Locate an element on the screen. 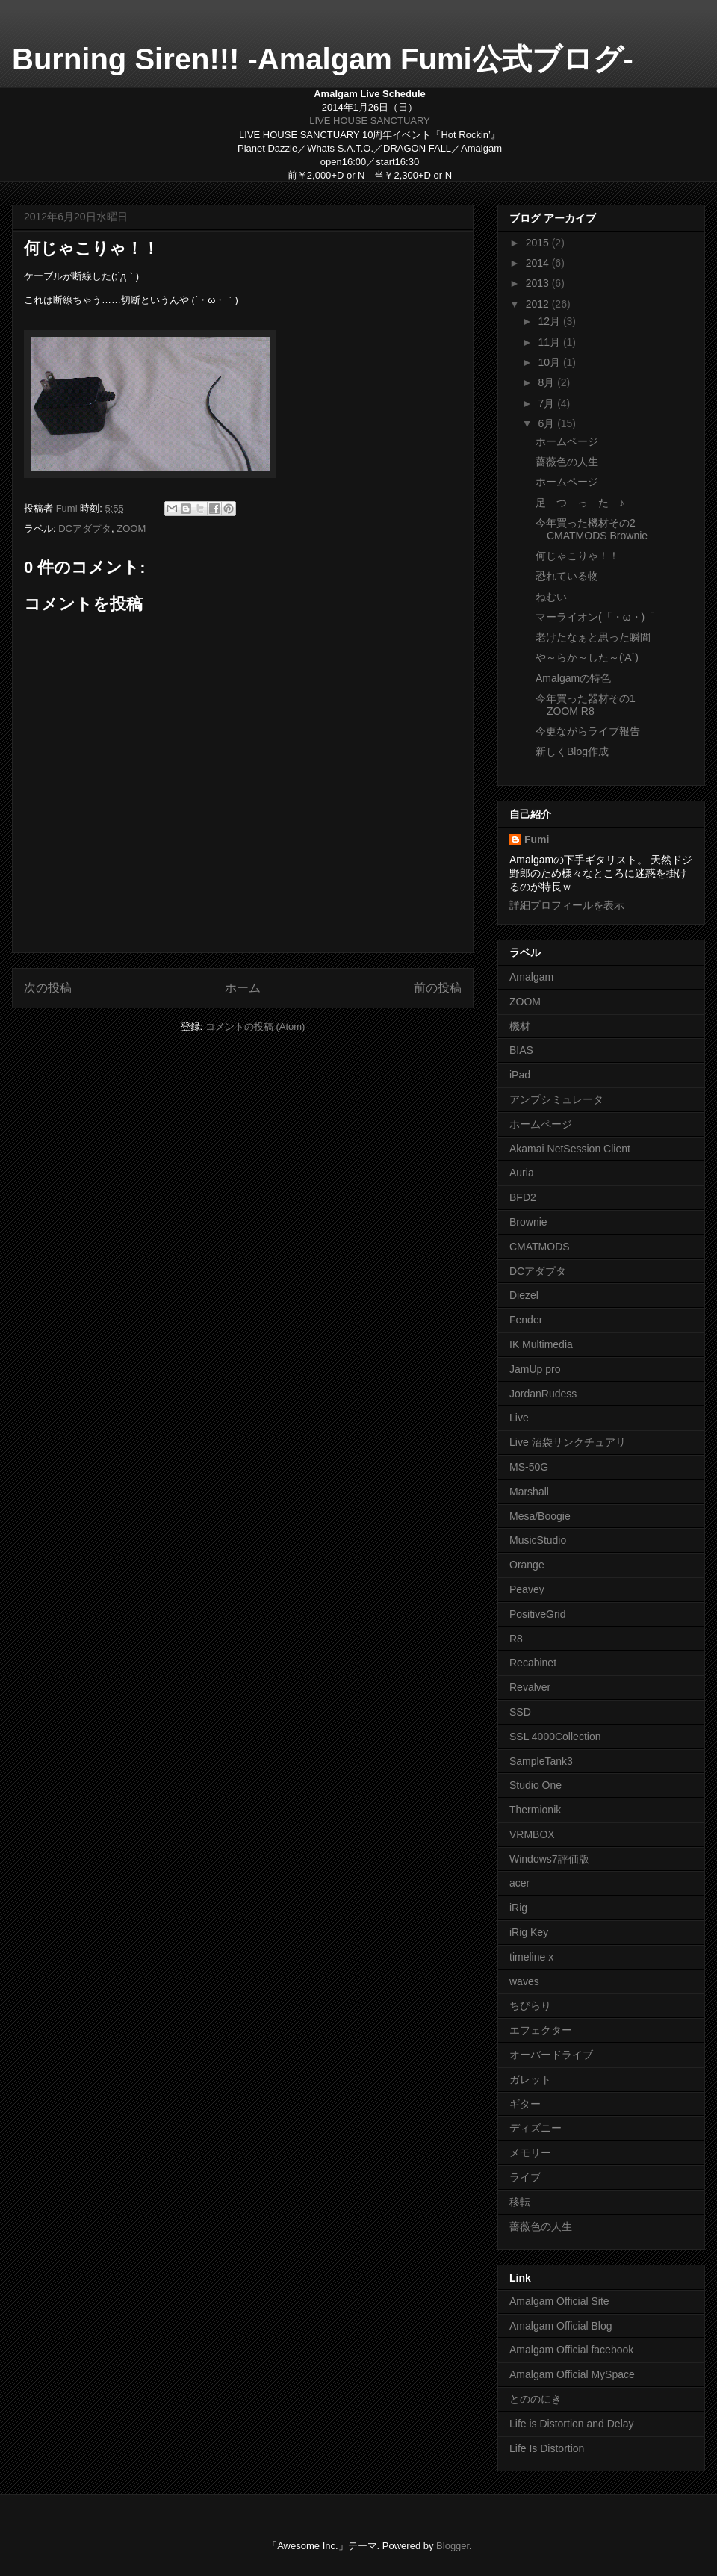 The image size is (717, 2576). 2015 is located at coordinates (539, 243).